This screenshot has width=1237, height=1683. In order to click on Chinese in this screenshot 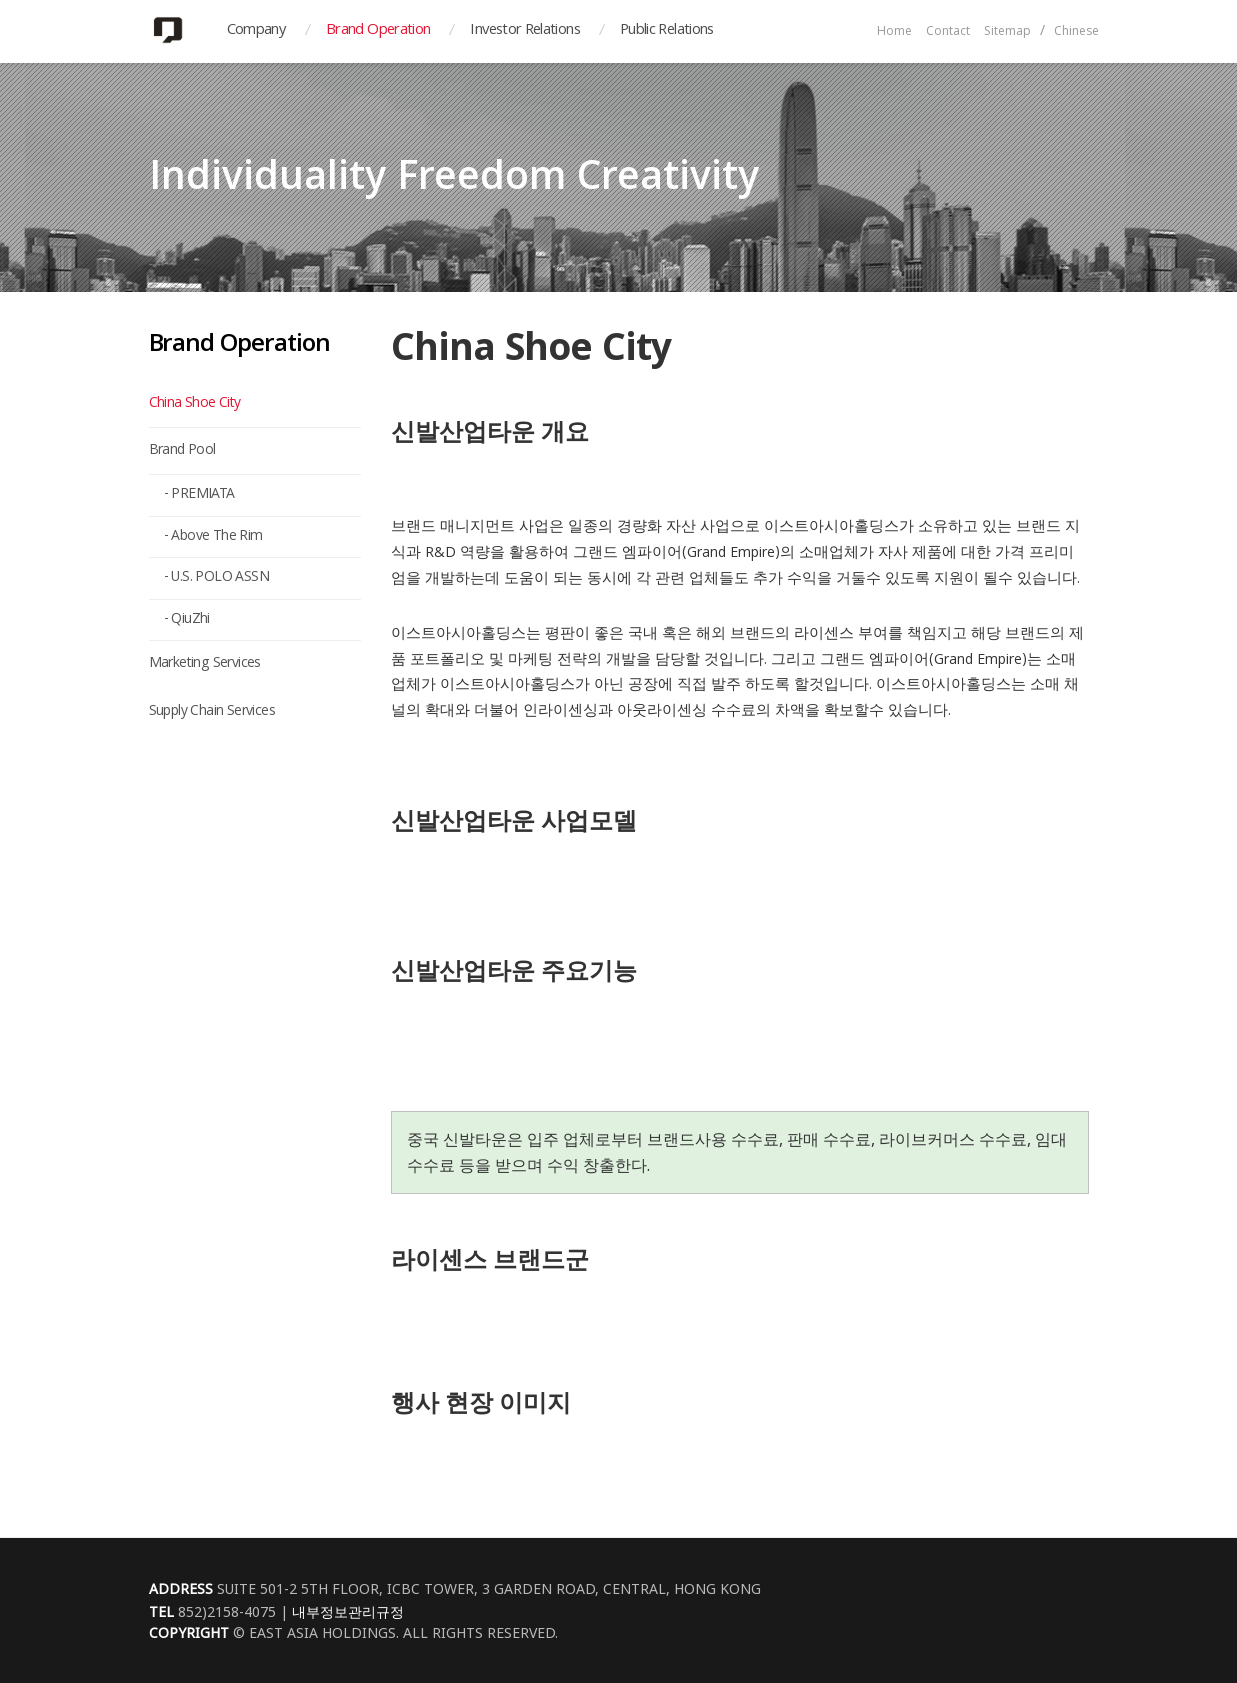, I will do `click(1076, 32)`.